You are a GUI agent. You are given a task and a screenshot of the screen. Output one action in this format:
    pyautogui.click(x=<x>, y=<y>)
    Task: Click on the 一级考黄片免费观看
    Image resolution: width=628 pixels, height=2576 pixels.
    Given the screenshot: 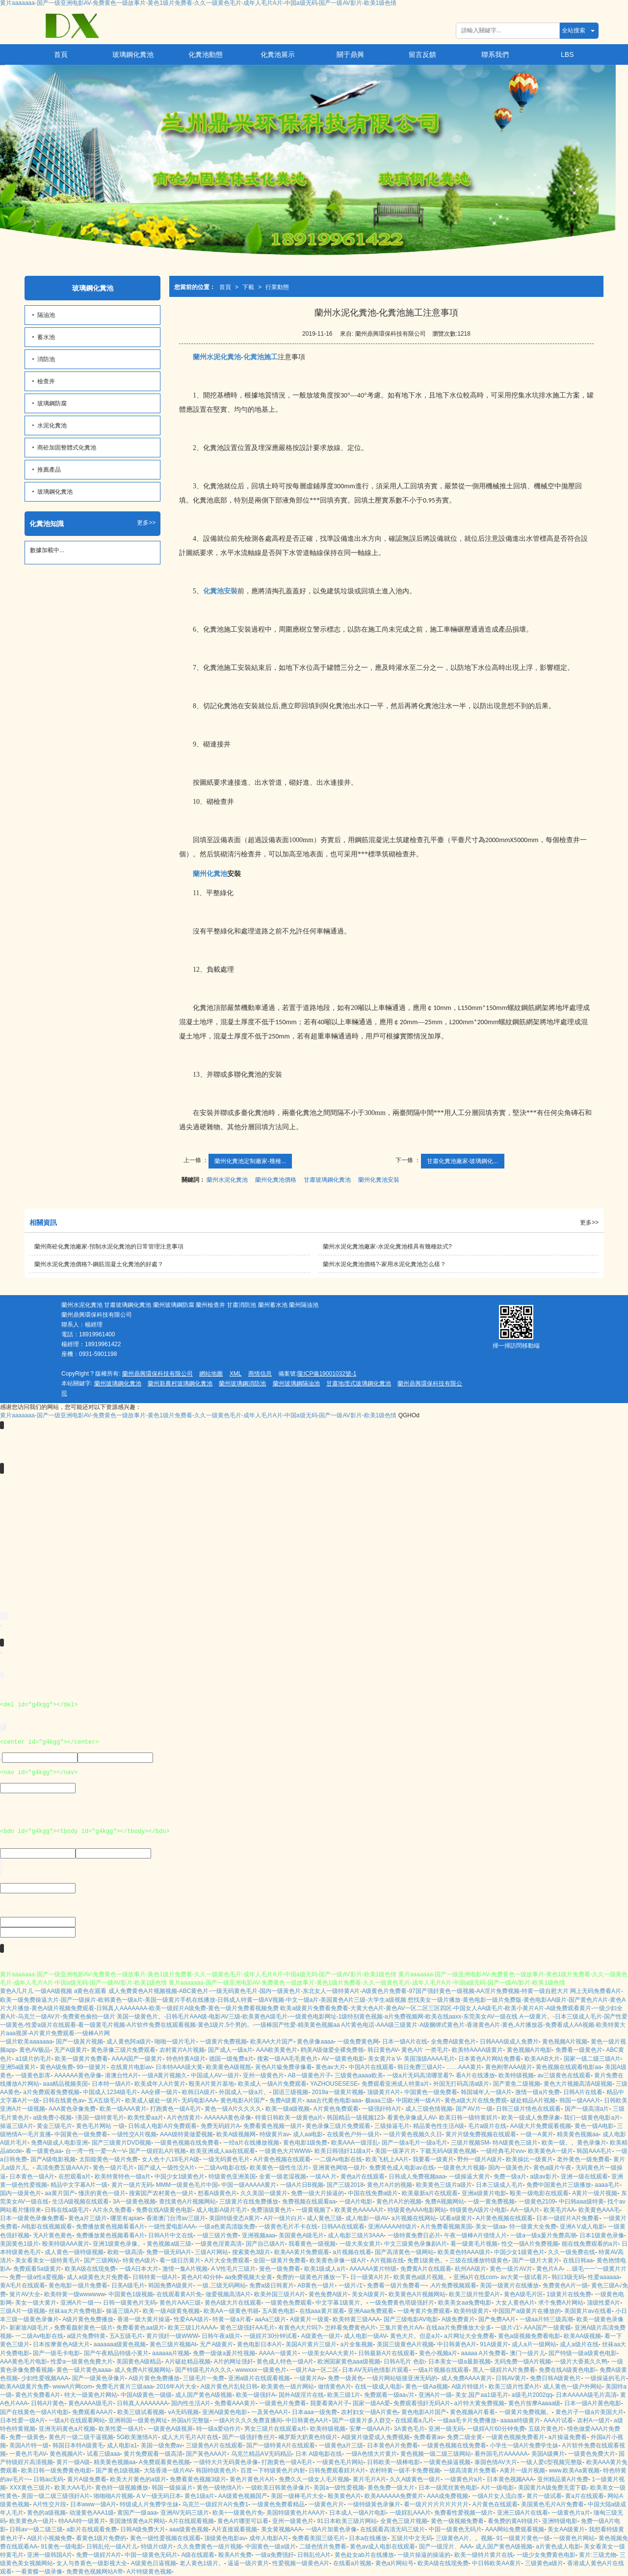 What is the action you would take?
    pyautogui.click(x=423, y=2311)
    